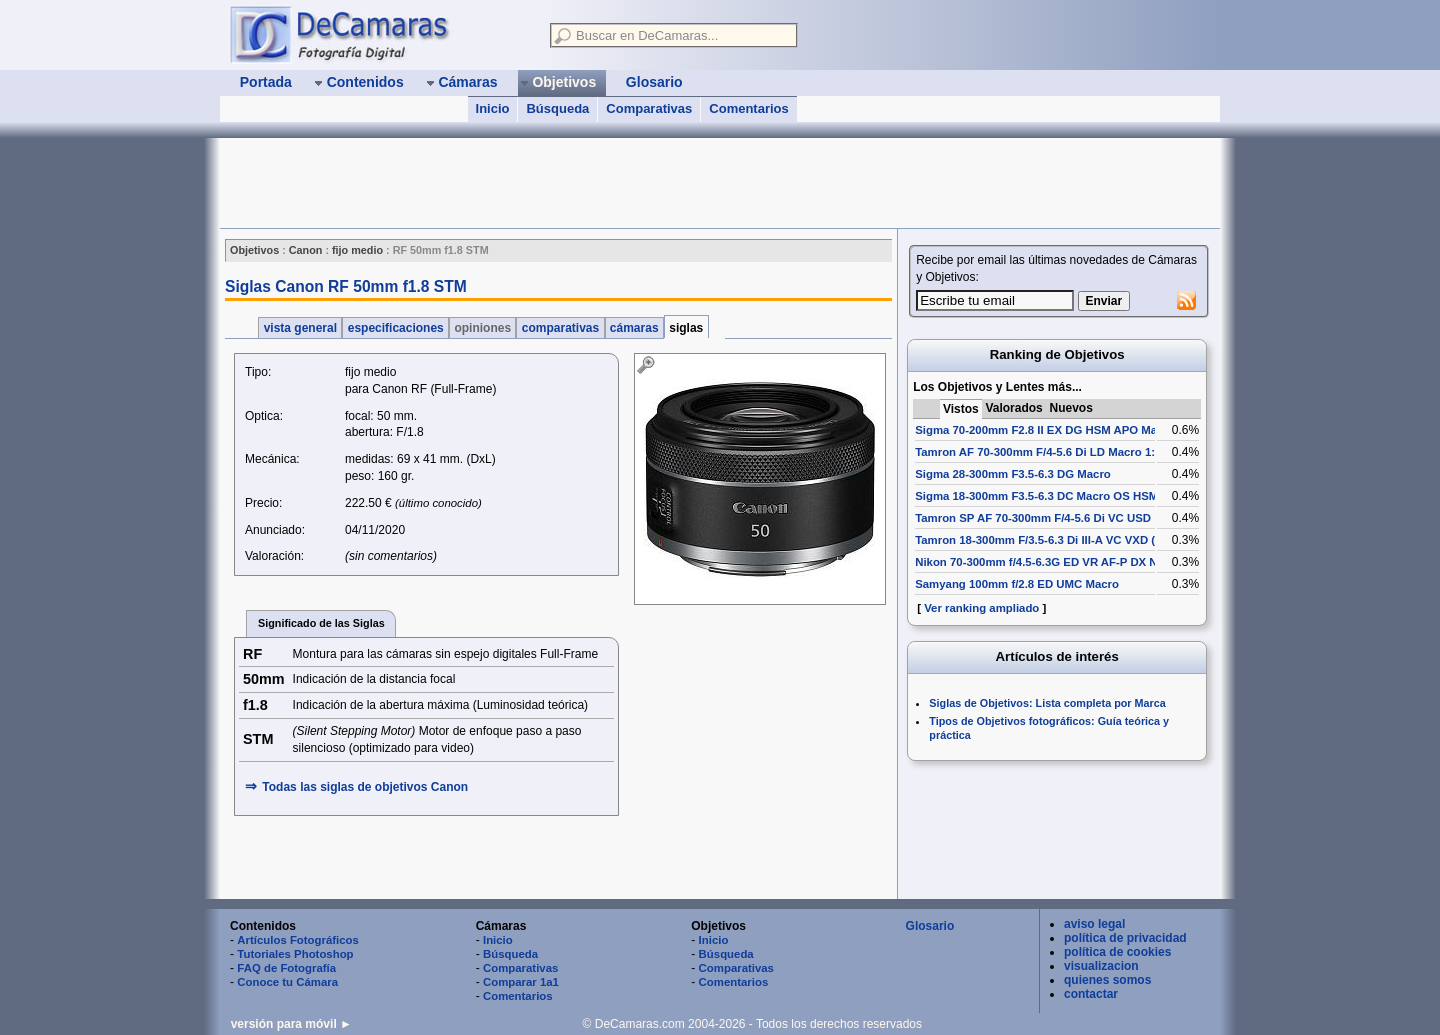 The width and height of the screenshot is (1440, 1035). I want to click on Comparar 1a1, so click(521, 982).